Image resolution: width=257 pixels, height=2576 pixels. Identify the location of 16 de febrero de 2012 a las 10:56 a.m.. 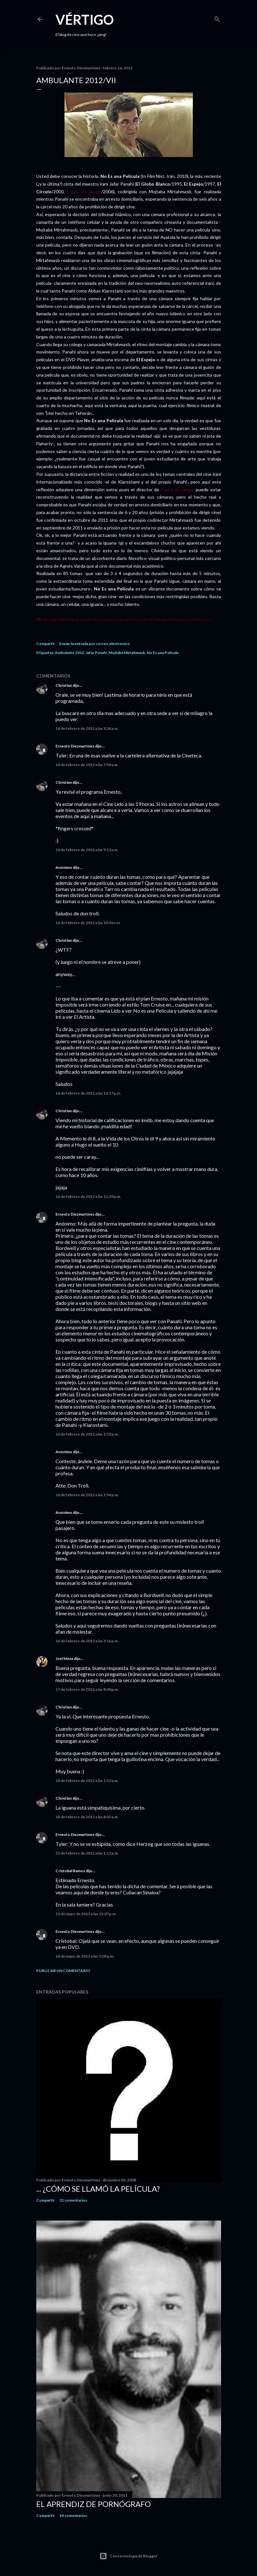
(88, 922).